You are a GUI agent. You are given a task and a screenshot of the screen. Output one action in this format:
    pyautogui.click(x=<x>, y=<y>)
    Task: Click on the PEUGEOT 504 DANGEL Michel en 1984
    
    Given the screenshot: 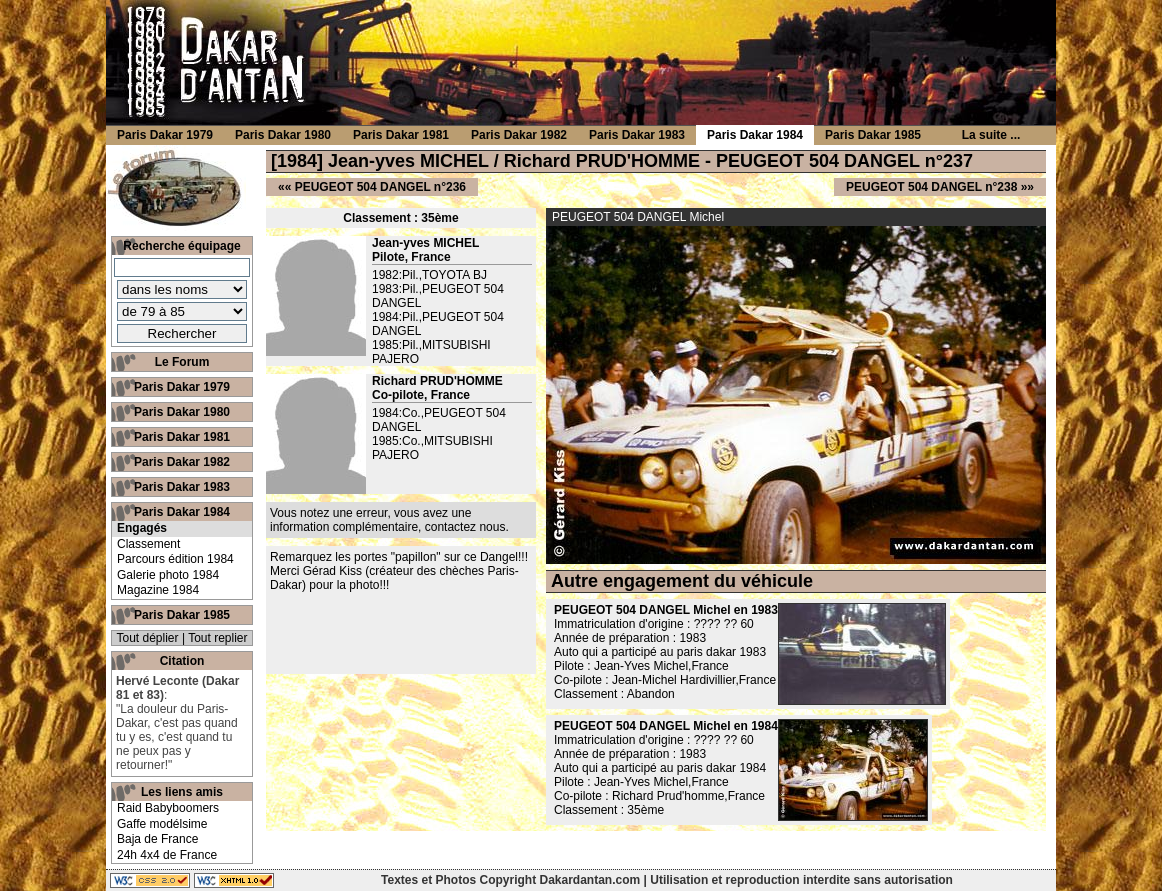 What is the action you would take?
    pyautogui.click(x=666, y=726)
    